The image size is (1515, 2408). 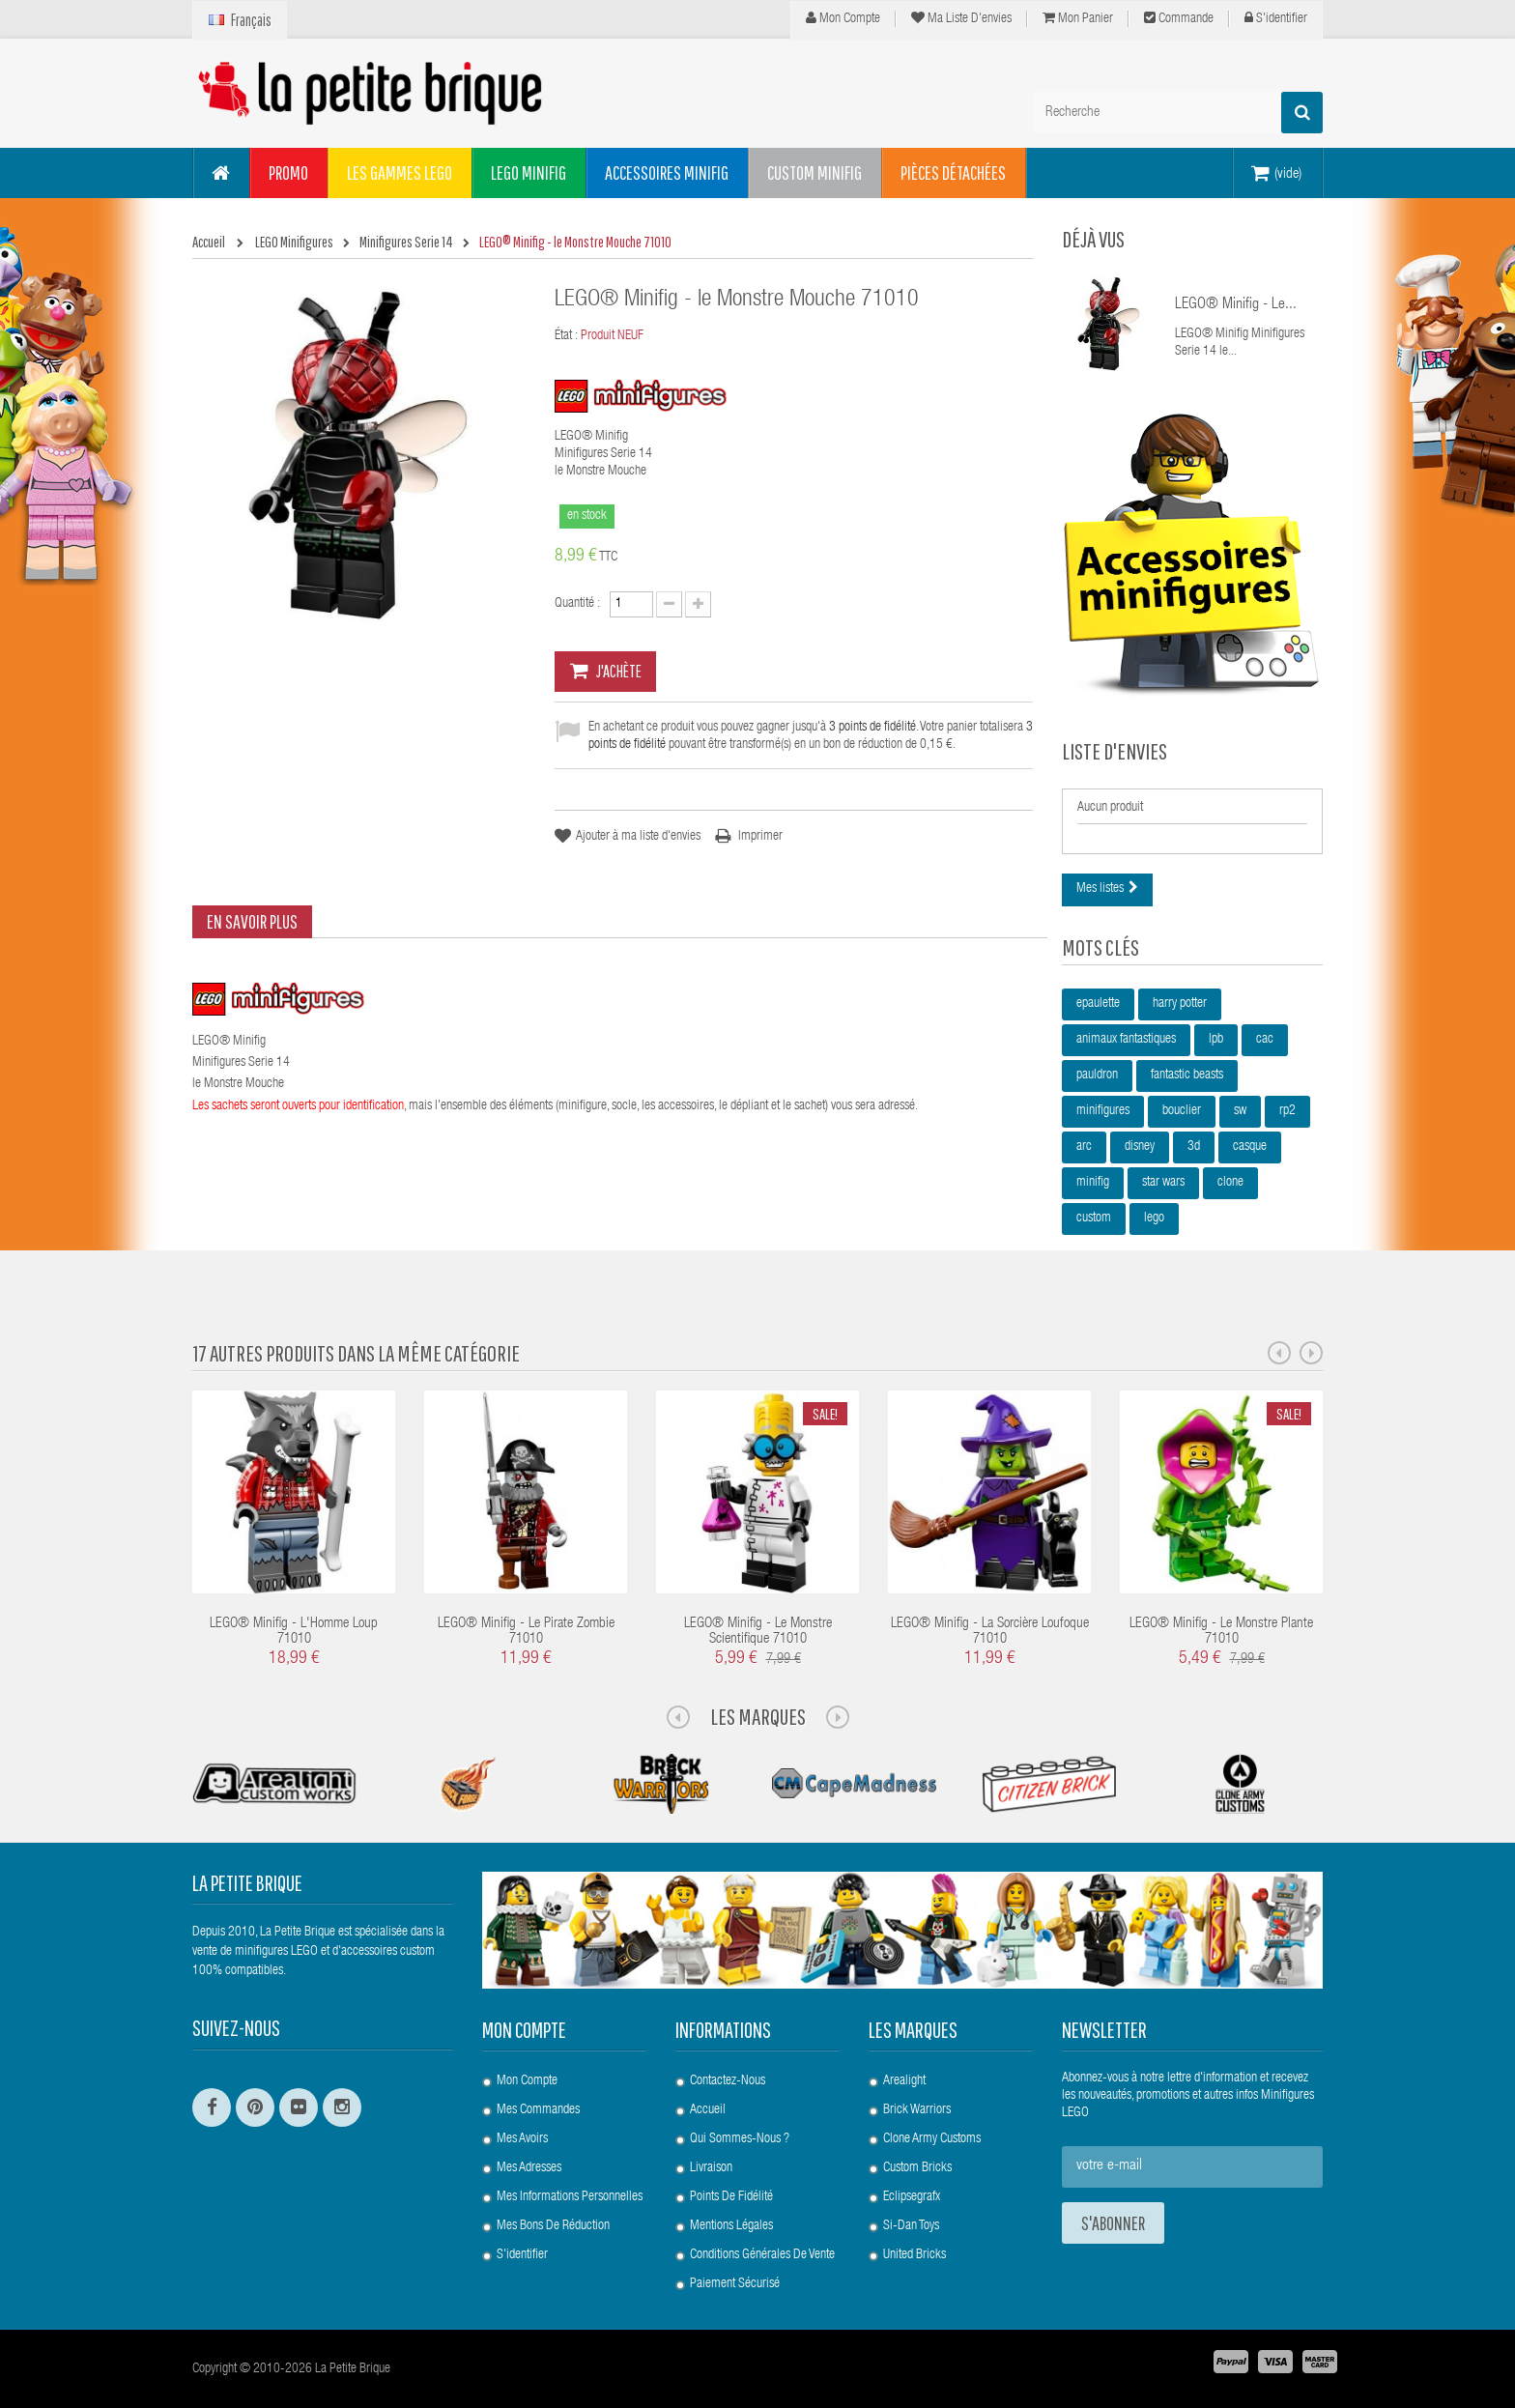 What do you see at coordinates (1179, 18) in the screenshot?
I see `Commande` at bounding box center [1179, 18].